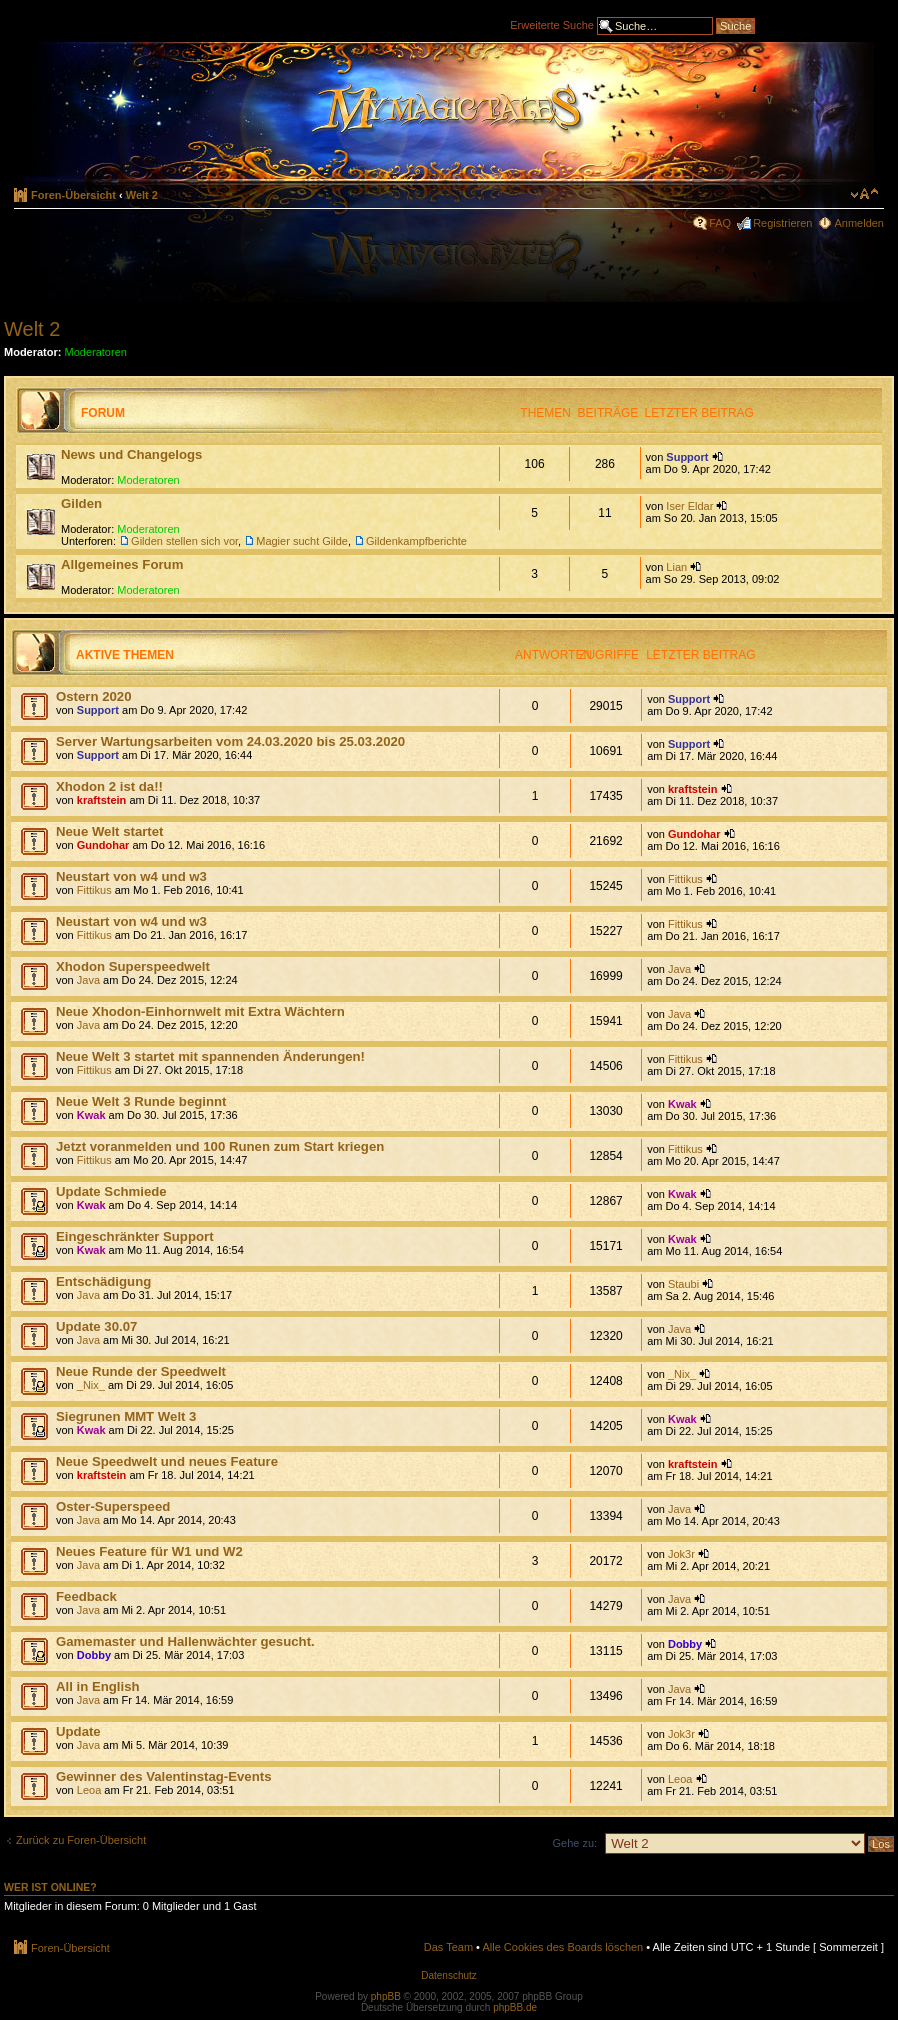 This screenshot has width=898, height=2020. I want to click on Jok3r, so click(681, 1554).